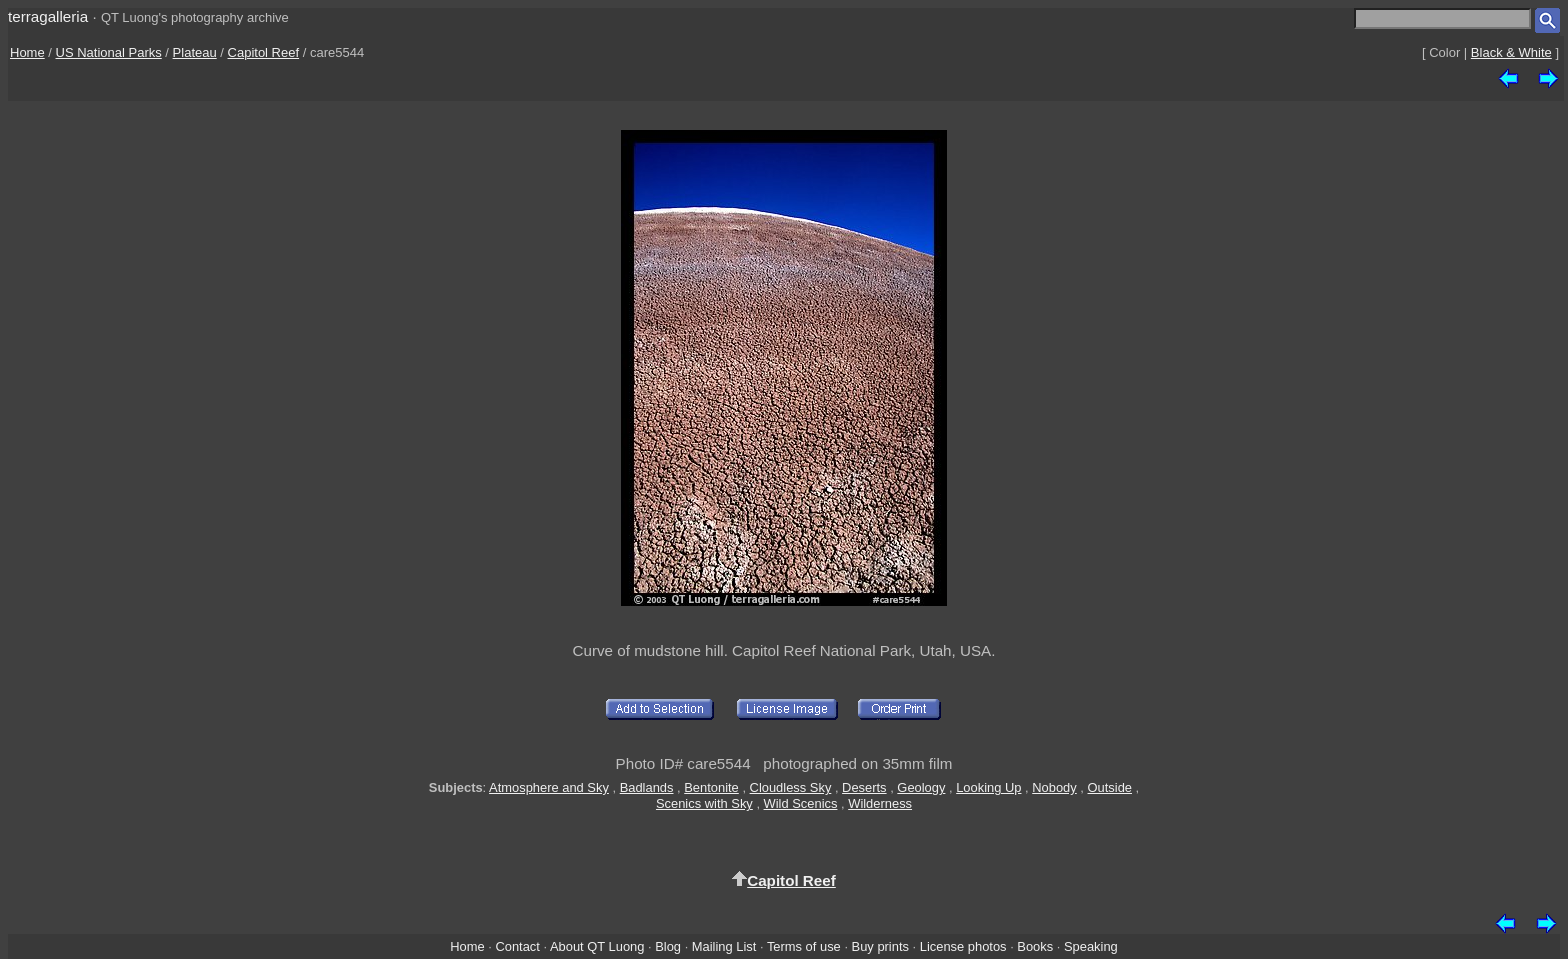  What do you see at coordinates (864, 787) in the screenshot?
I see `Deserts` at bounding box center [864, 787].